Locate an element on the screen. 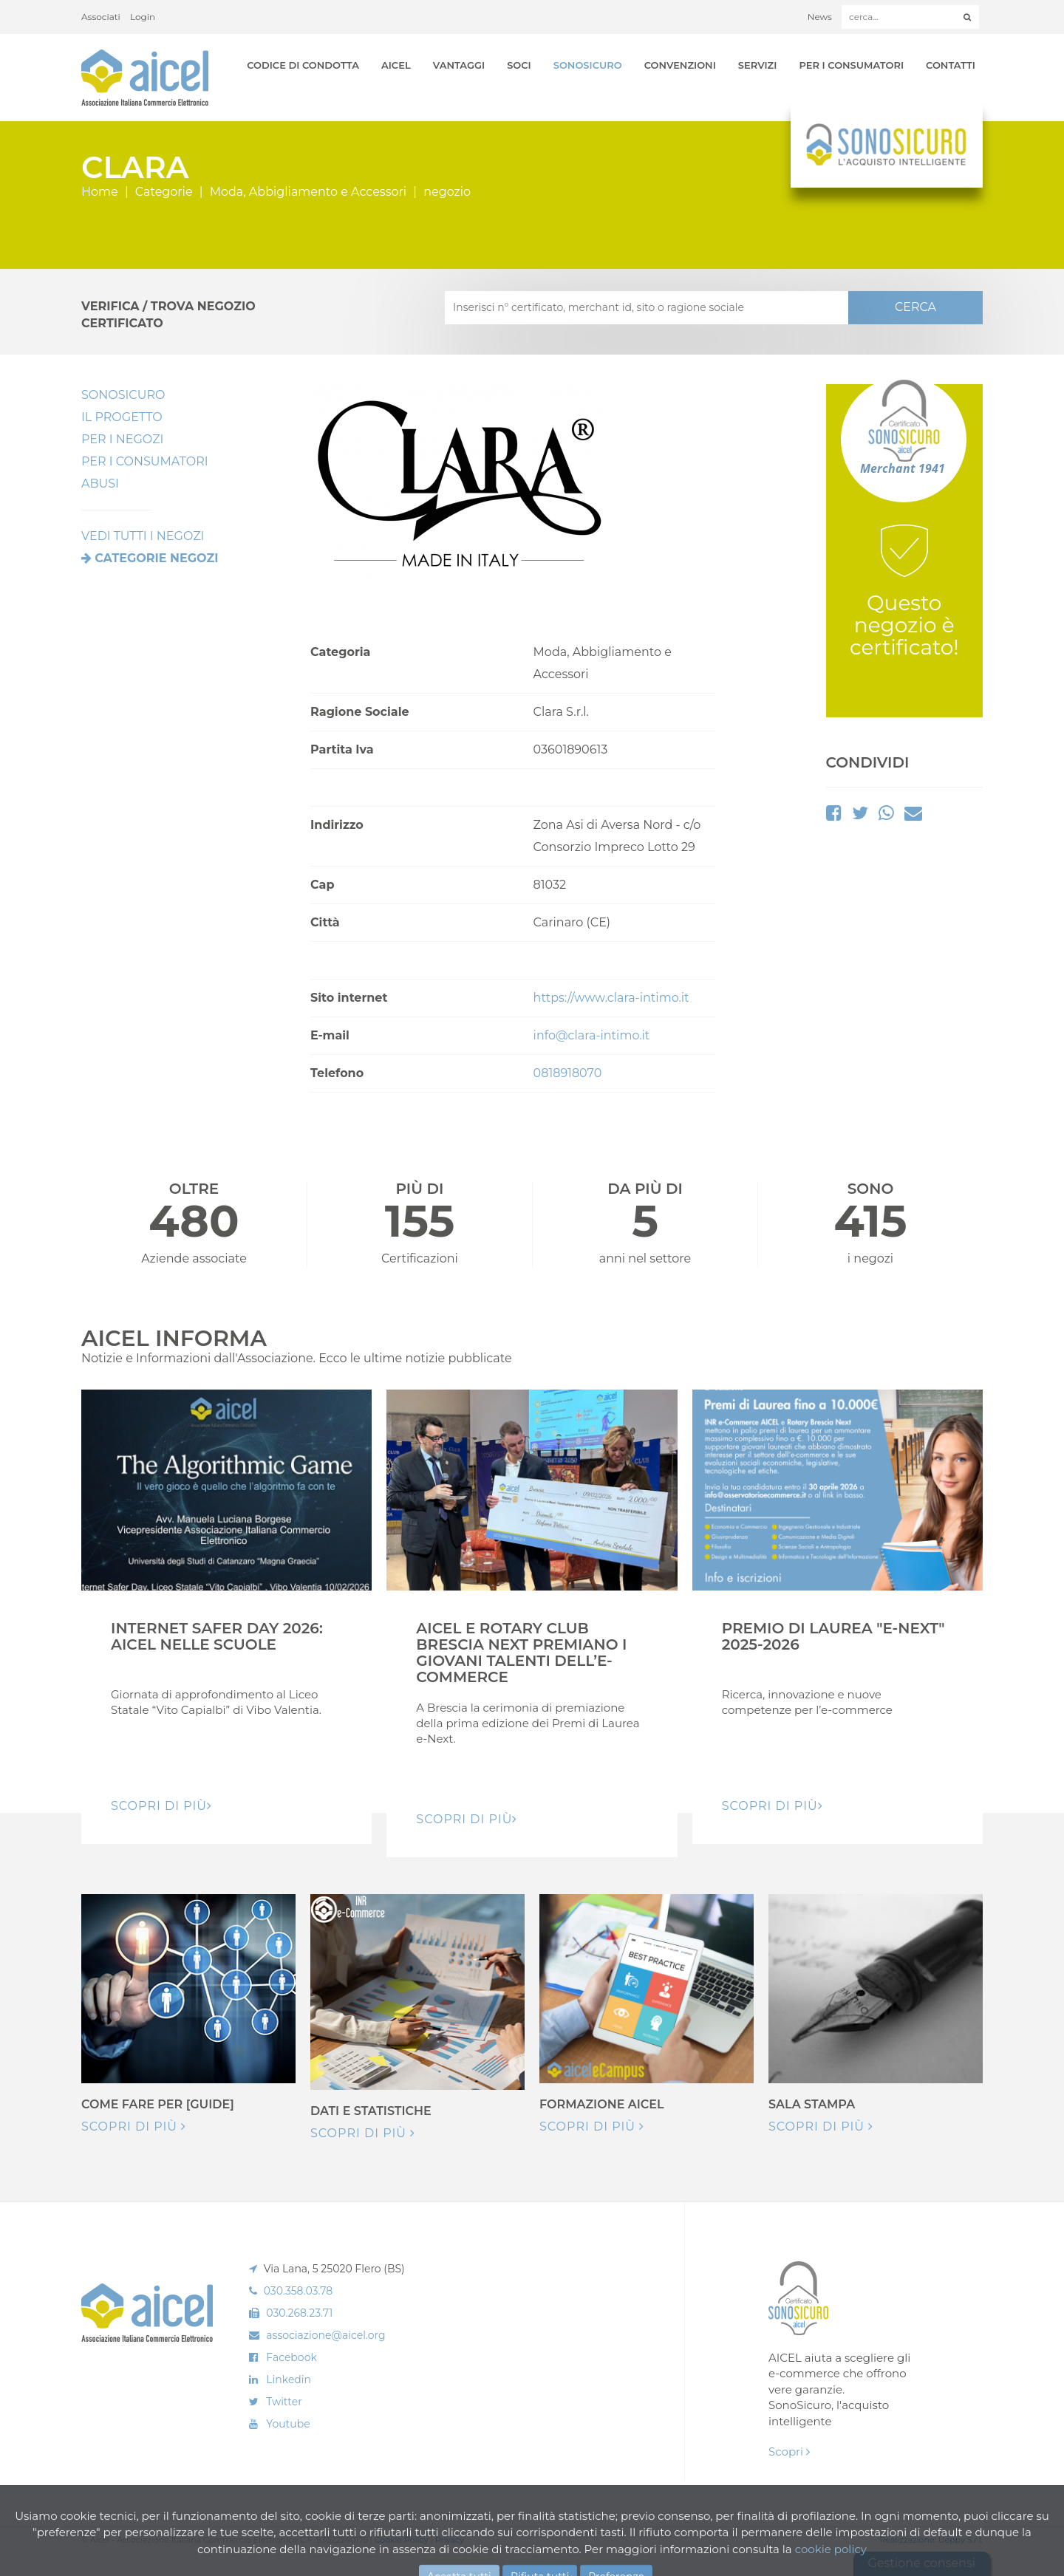 The height and width of the screenshot is (2576, 1064). Il Progetto is located at coordinates (122, 417).